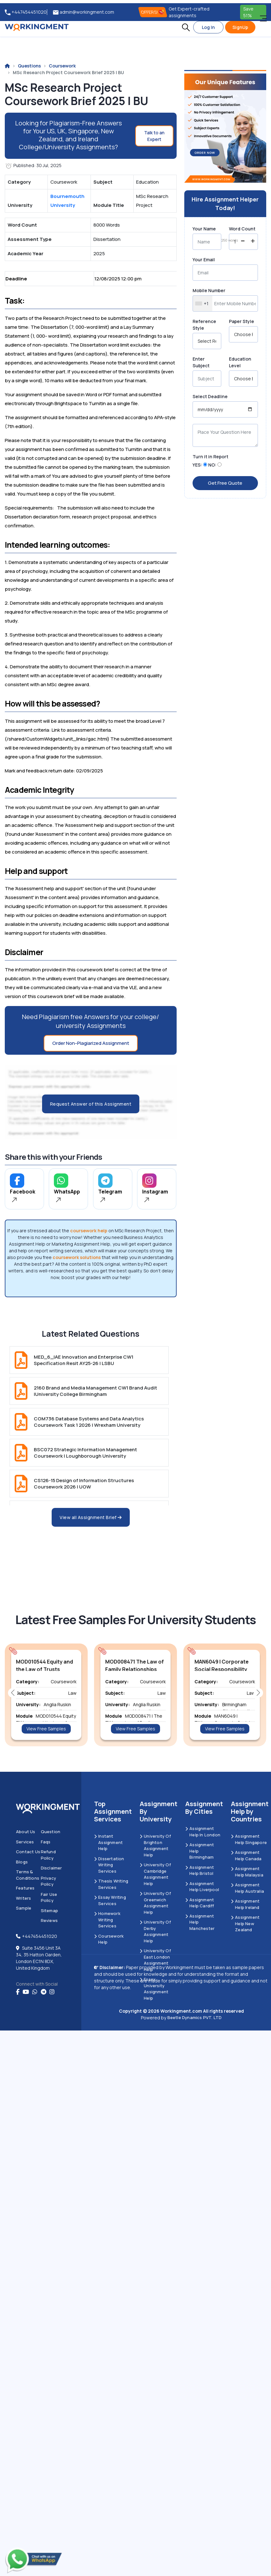  I want to click on Order Non-Plagiarized Assignment, so click(90, 1043).